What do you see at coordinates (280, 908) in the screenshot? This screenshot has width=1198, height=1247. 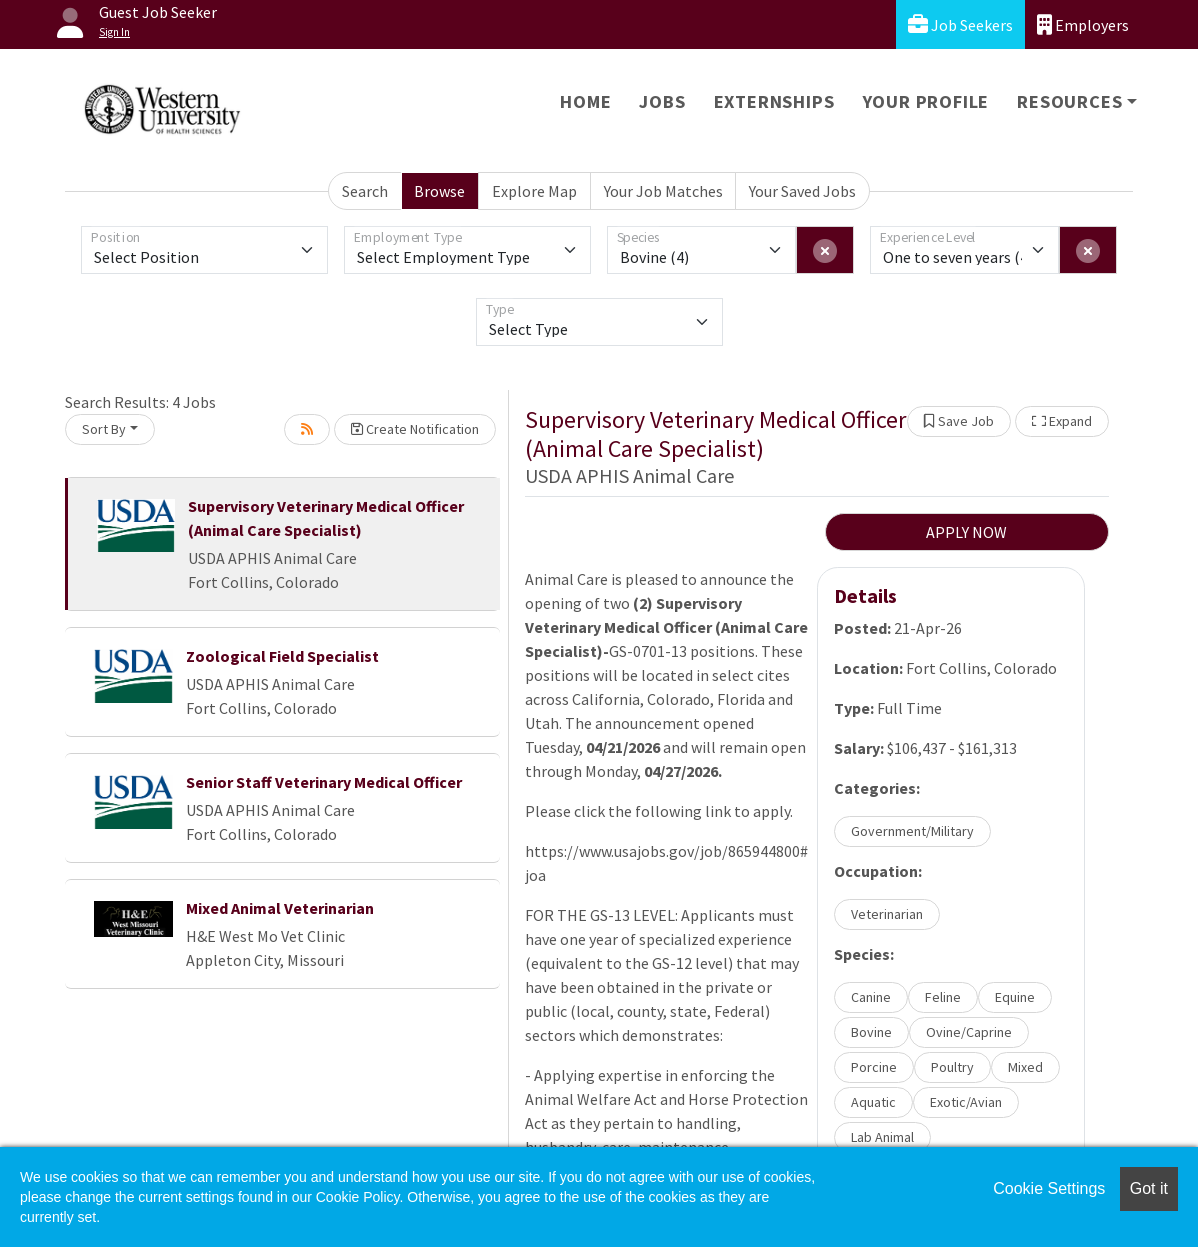 I see `Mixed Animal Veterinarian` at bounding box center [280, 908].